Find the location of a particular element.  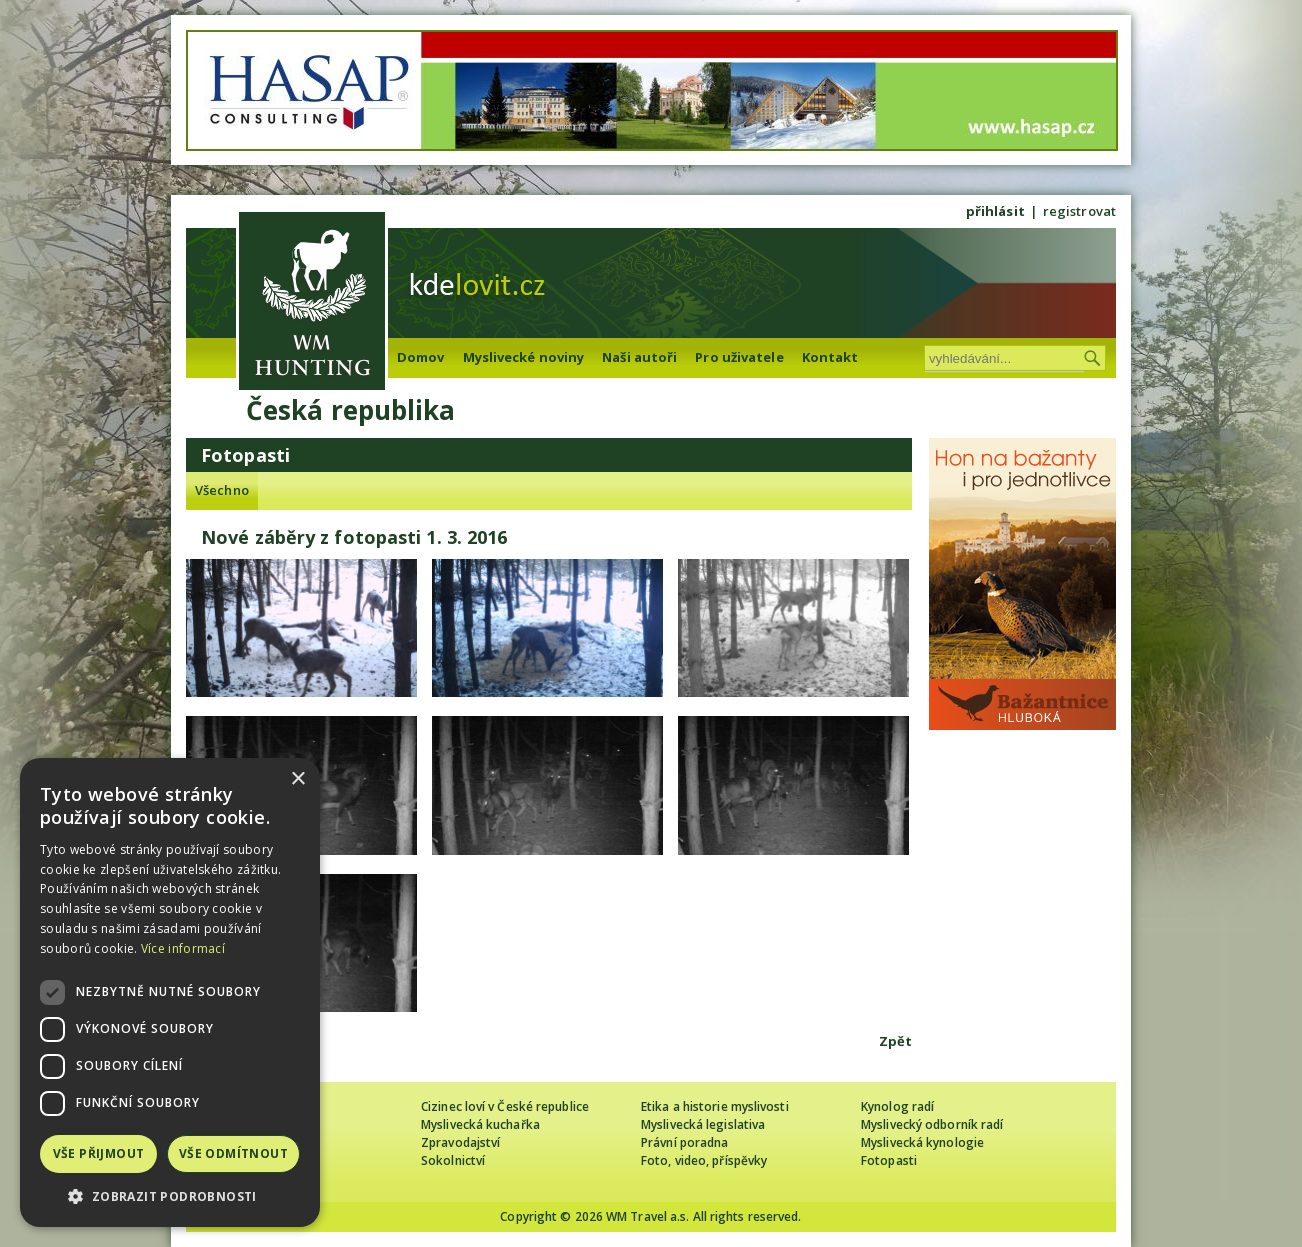

Právní poradna is located at coordinates (684, 1142).